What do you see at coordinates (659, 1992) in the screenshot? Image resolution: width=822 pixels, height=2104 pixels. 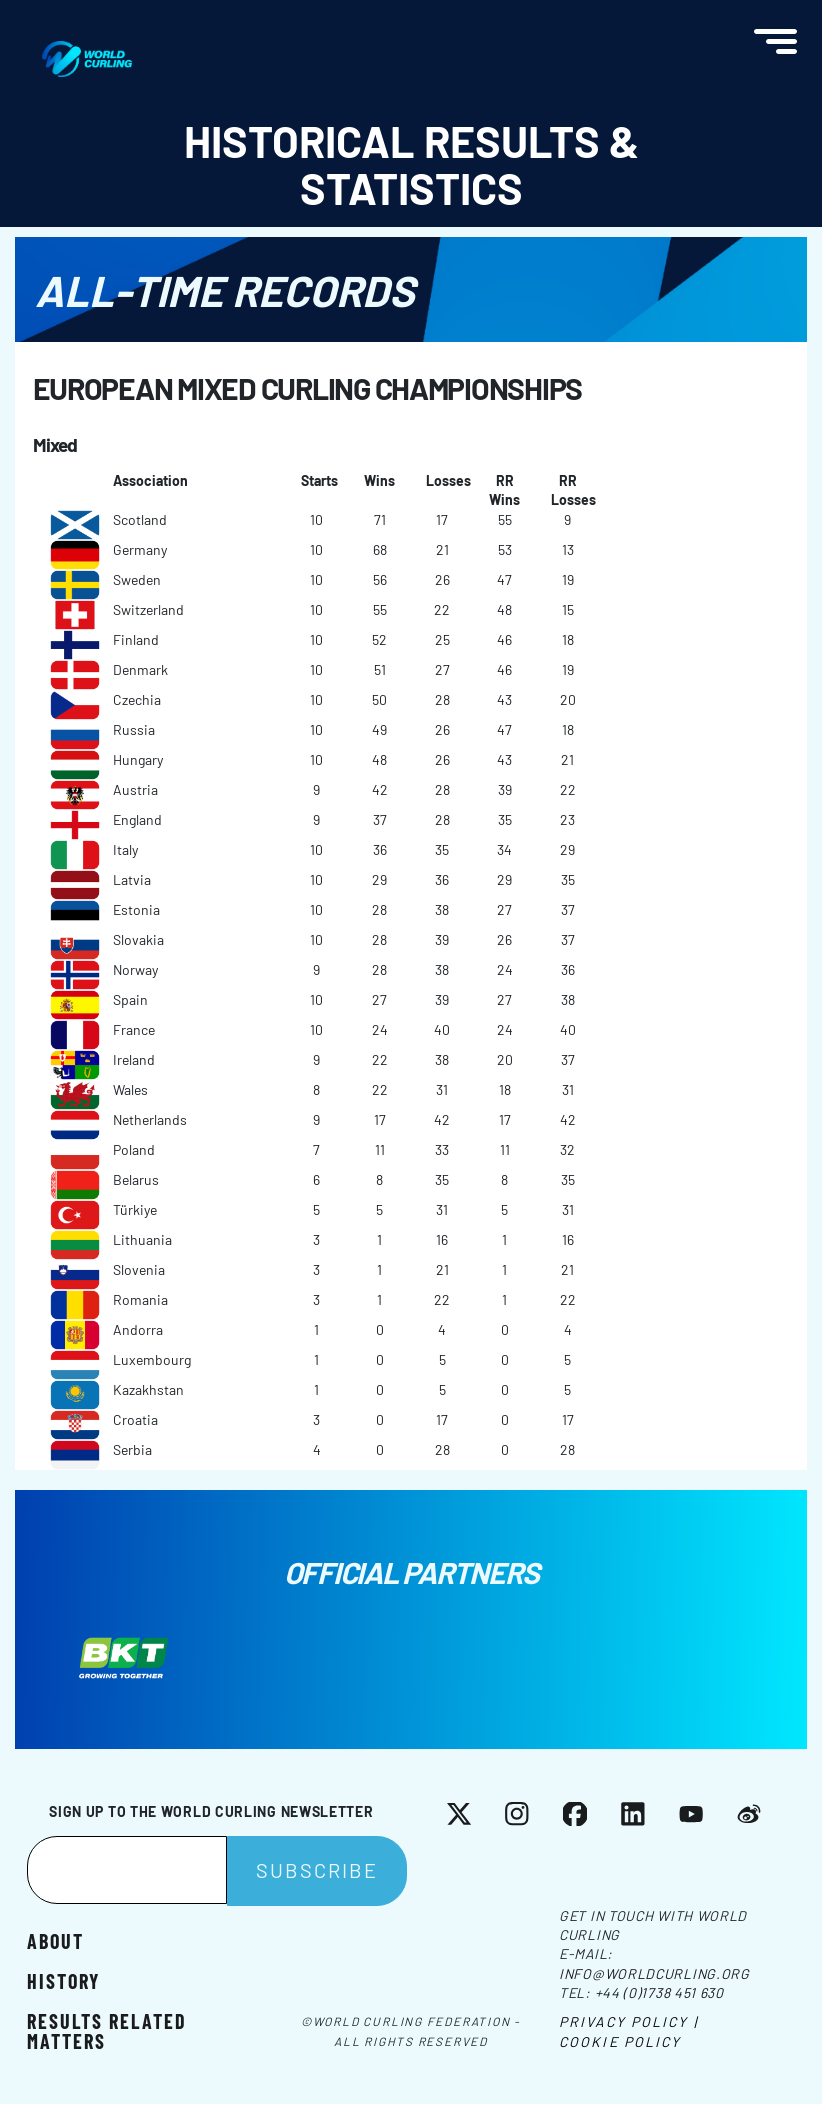 I see `+44 (0)1738 451 630` at bounding box center [659, 1992].